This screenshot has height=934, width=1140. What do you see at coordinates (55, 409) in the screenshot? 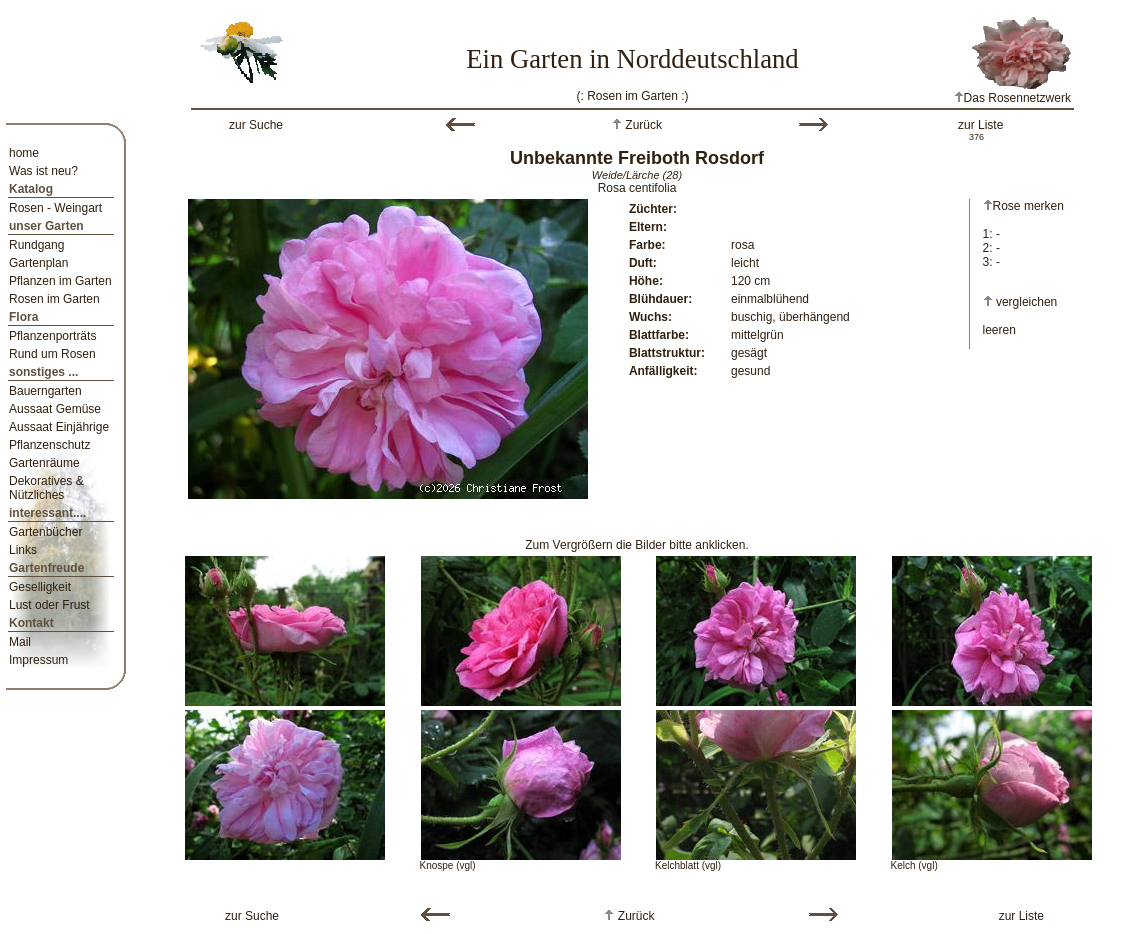
I see `Aussaat Gemüse` at bounding box center [55, 409].